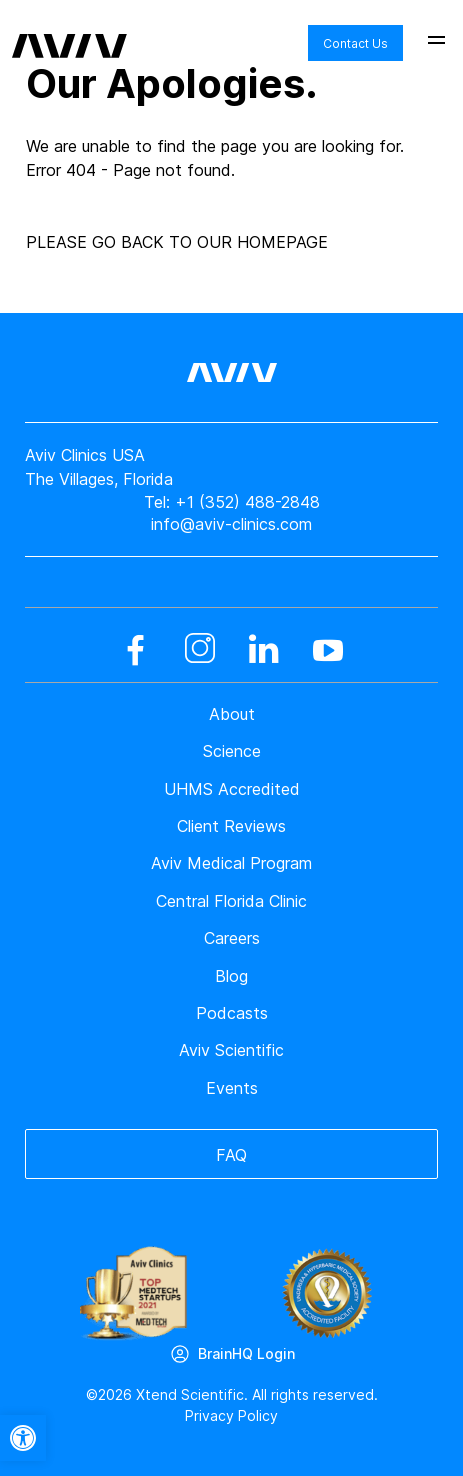 The width and height of the screenshot is (463, 1476). Describe the element at coordinates (232, 714) in the screenshot. I see `About` at that location.